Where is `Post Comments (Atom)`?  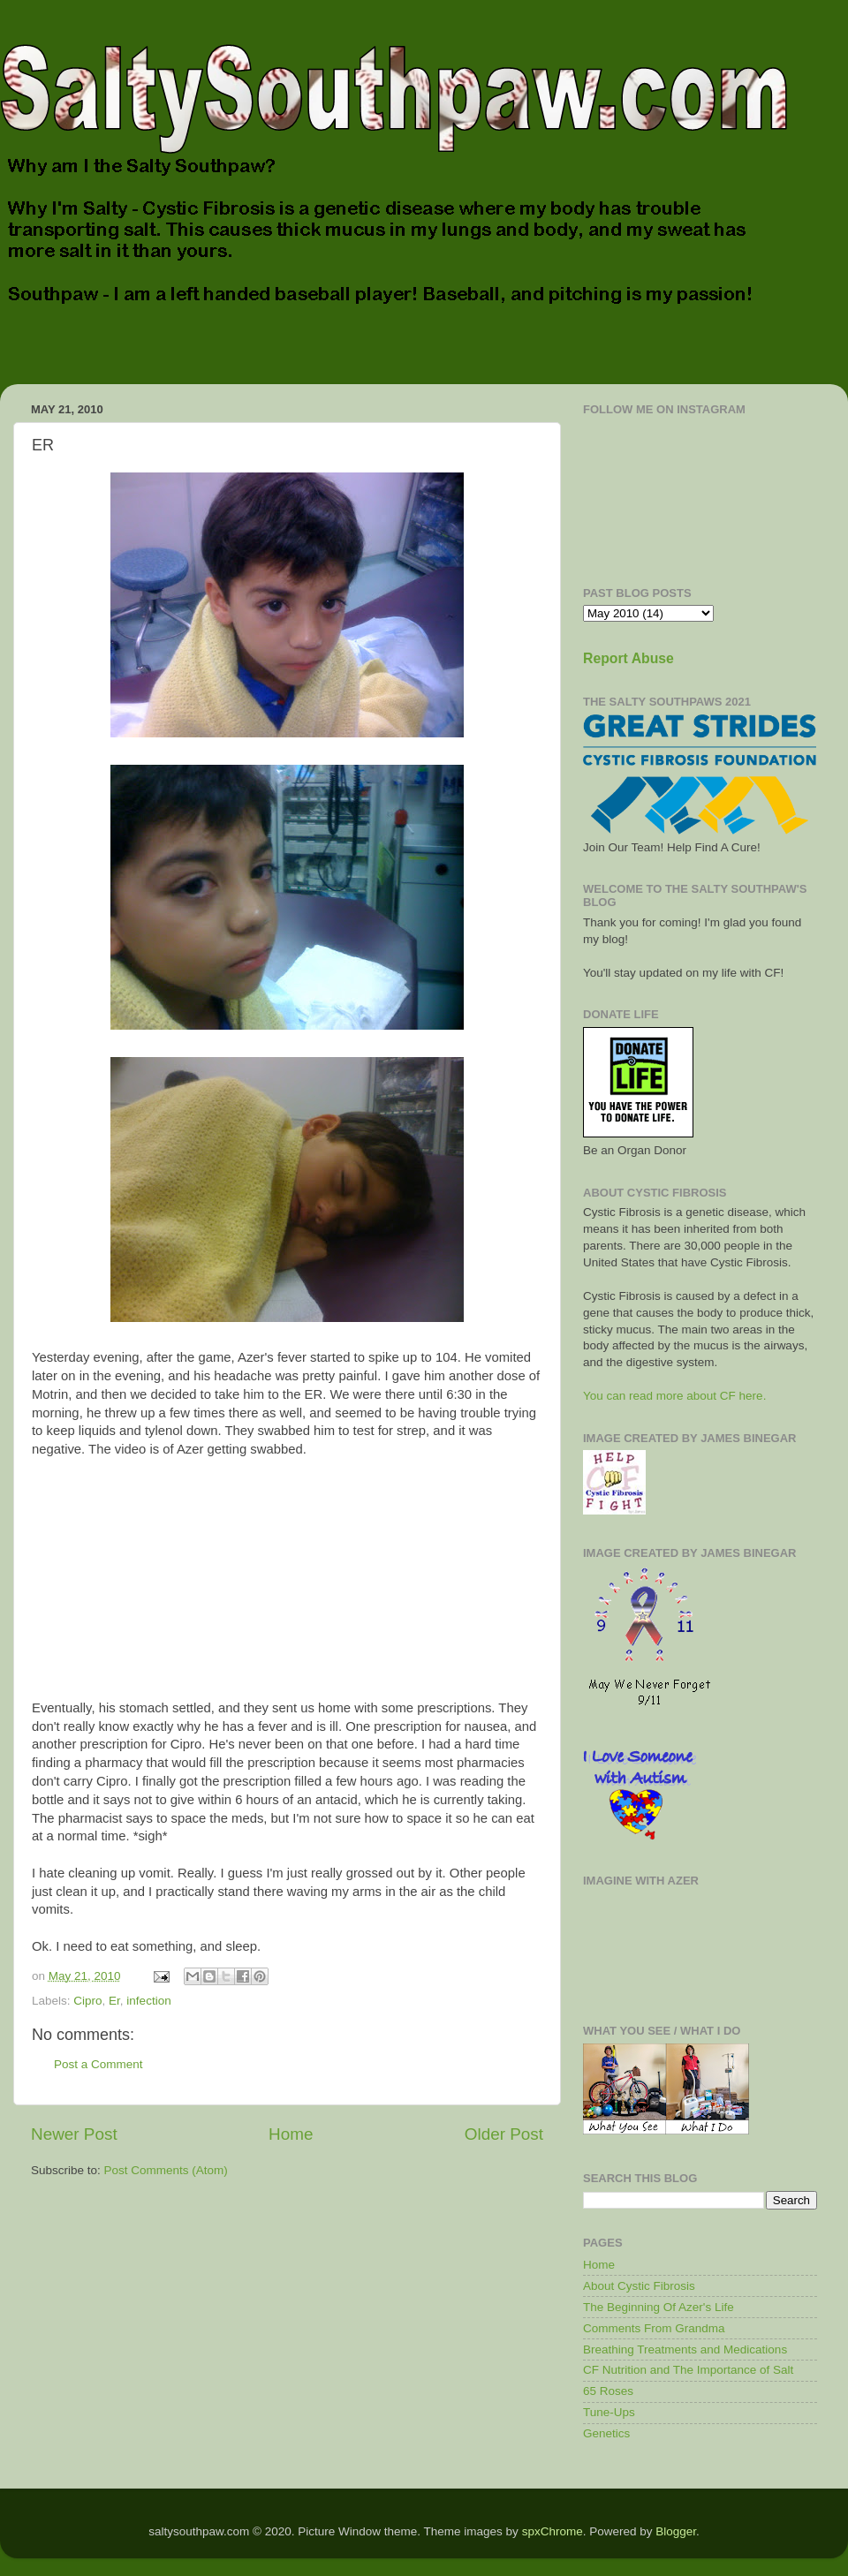 Post Comments (Atom) is located at coordinates (166, 2170).